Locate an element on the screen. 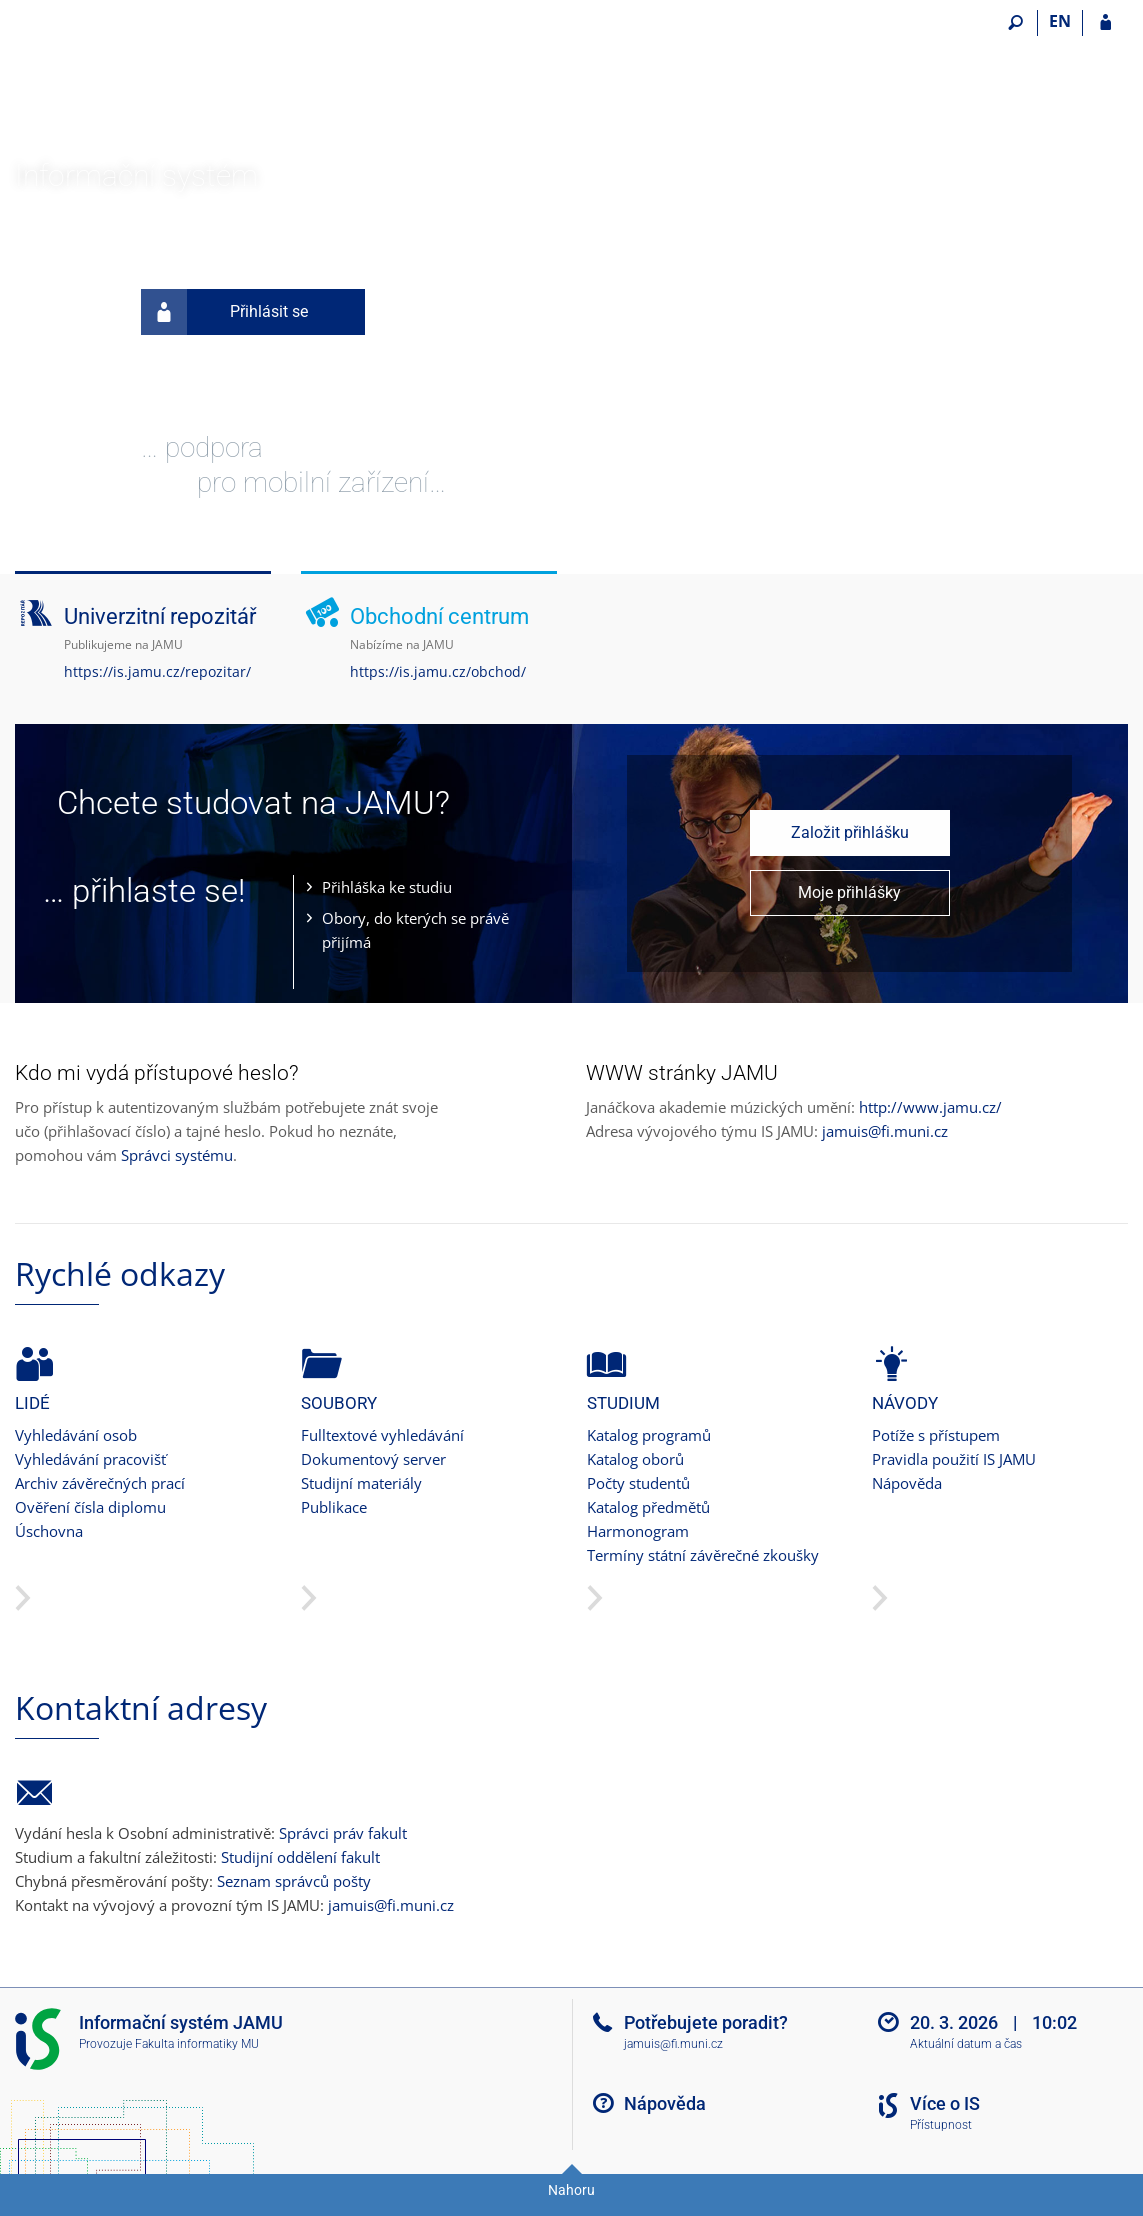  Seznam správců pošty is located at coordinates (294, 1881).